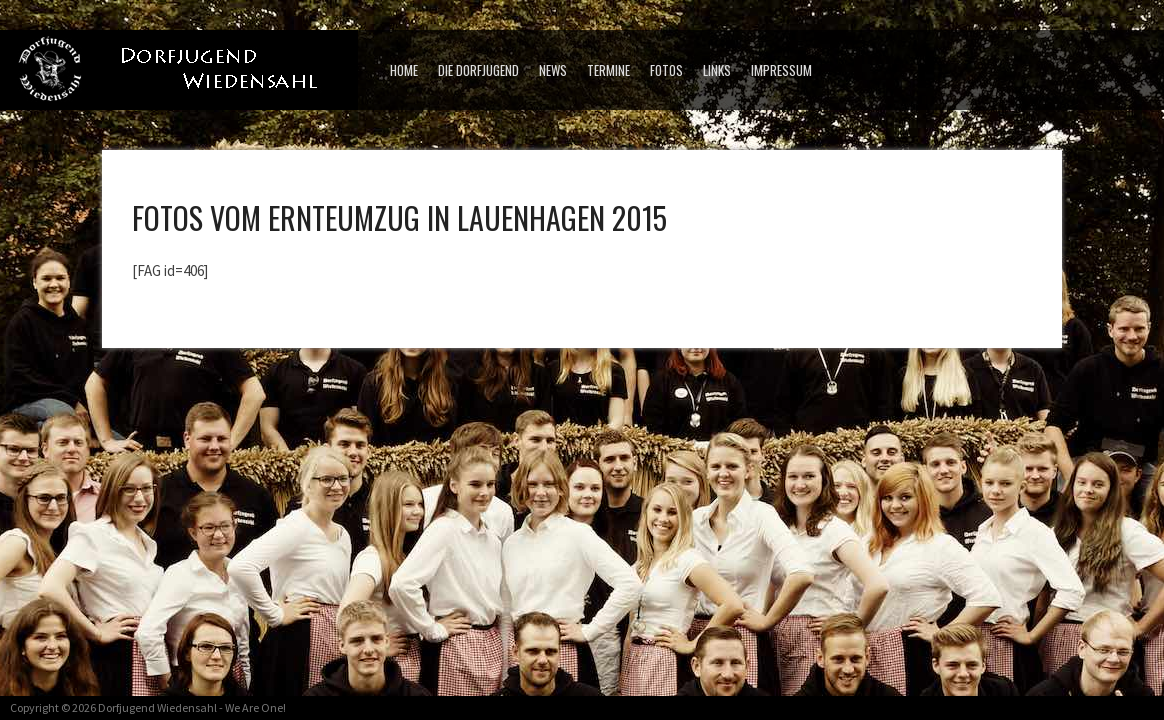  Describe the element at coordinates (608, 70) in the screenshot. I see `Termine` at that location.